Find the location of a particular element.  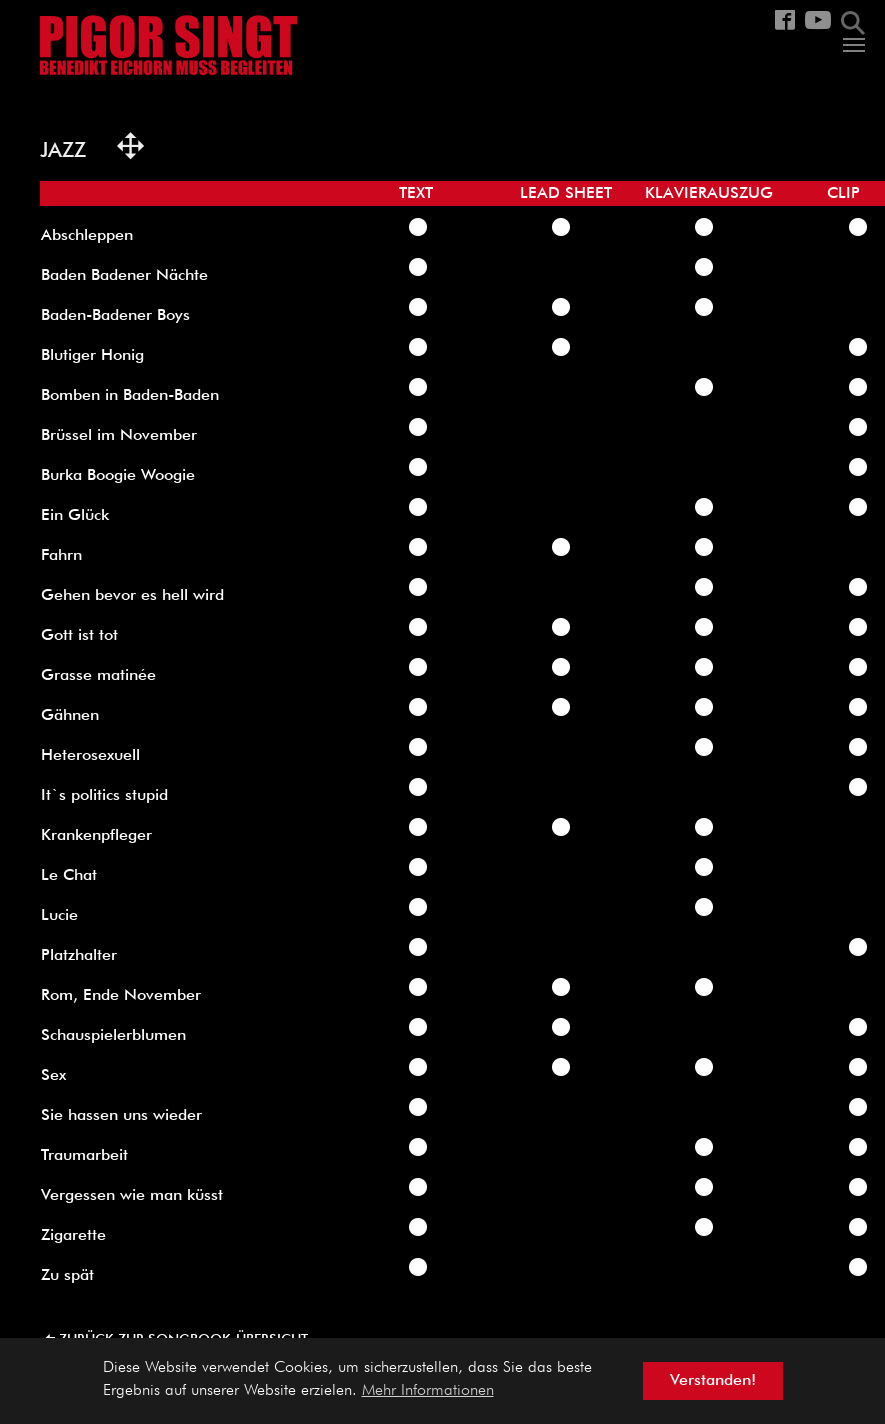

Sie hassen uns wieder is located at coordinates (121, 1116).